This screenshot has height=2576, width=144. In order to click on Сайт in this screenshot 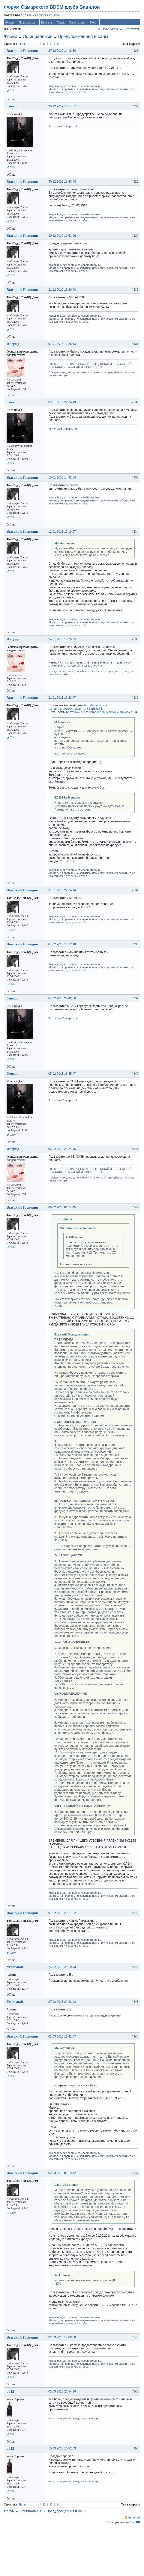, I will do `click(14, 93)`.